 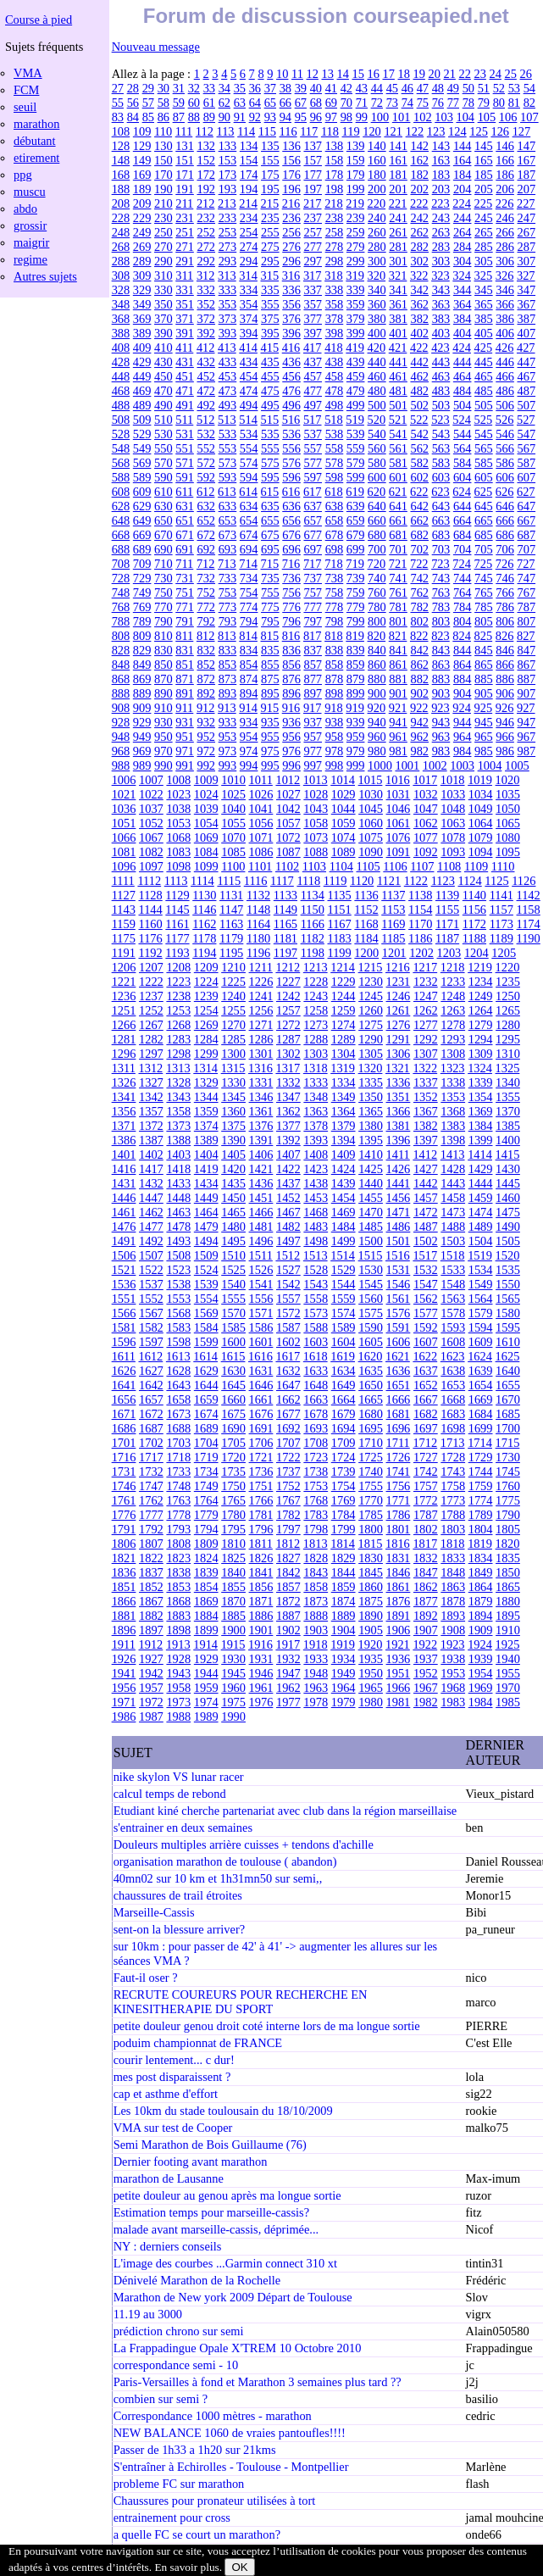 I want to click on 326, so click(x=505, y=275).